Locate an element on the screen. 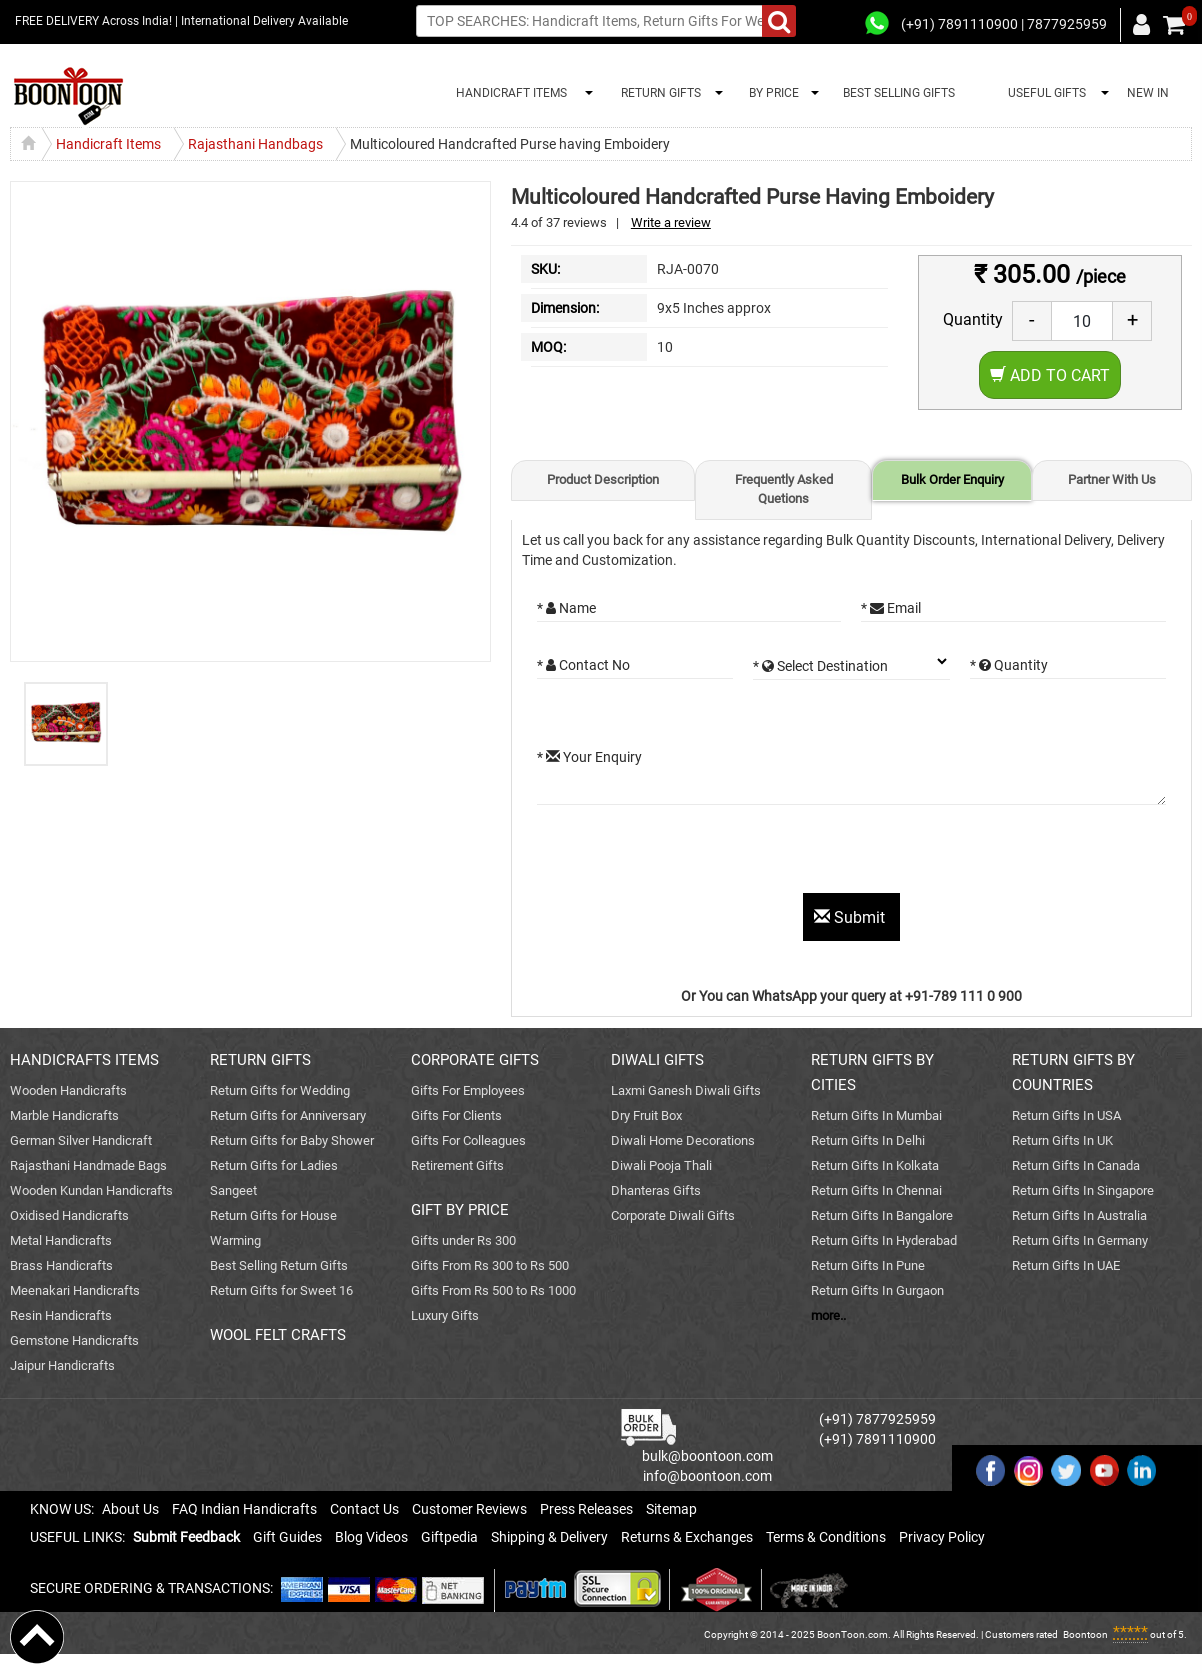 This screenshot has height=1674, width=1202. About Us is located at coordinates (130, 1509).